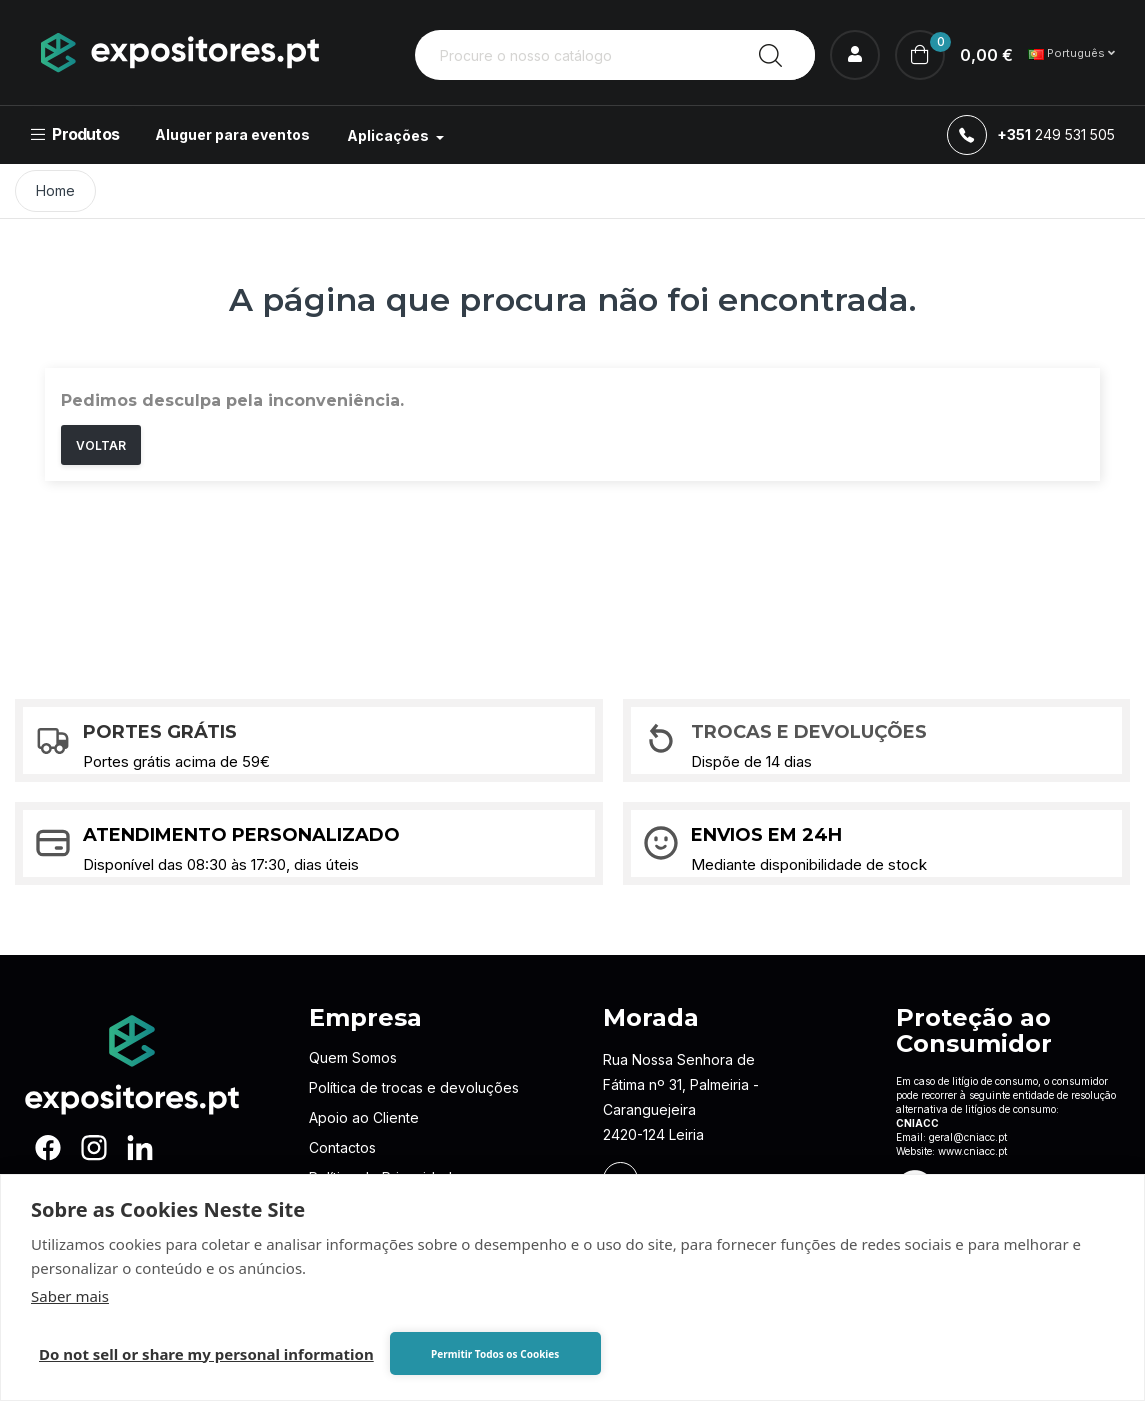 The height and width of the screenshot is (1401, 1145). I want to click on Voltar, so click(101, 445).